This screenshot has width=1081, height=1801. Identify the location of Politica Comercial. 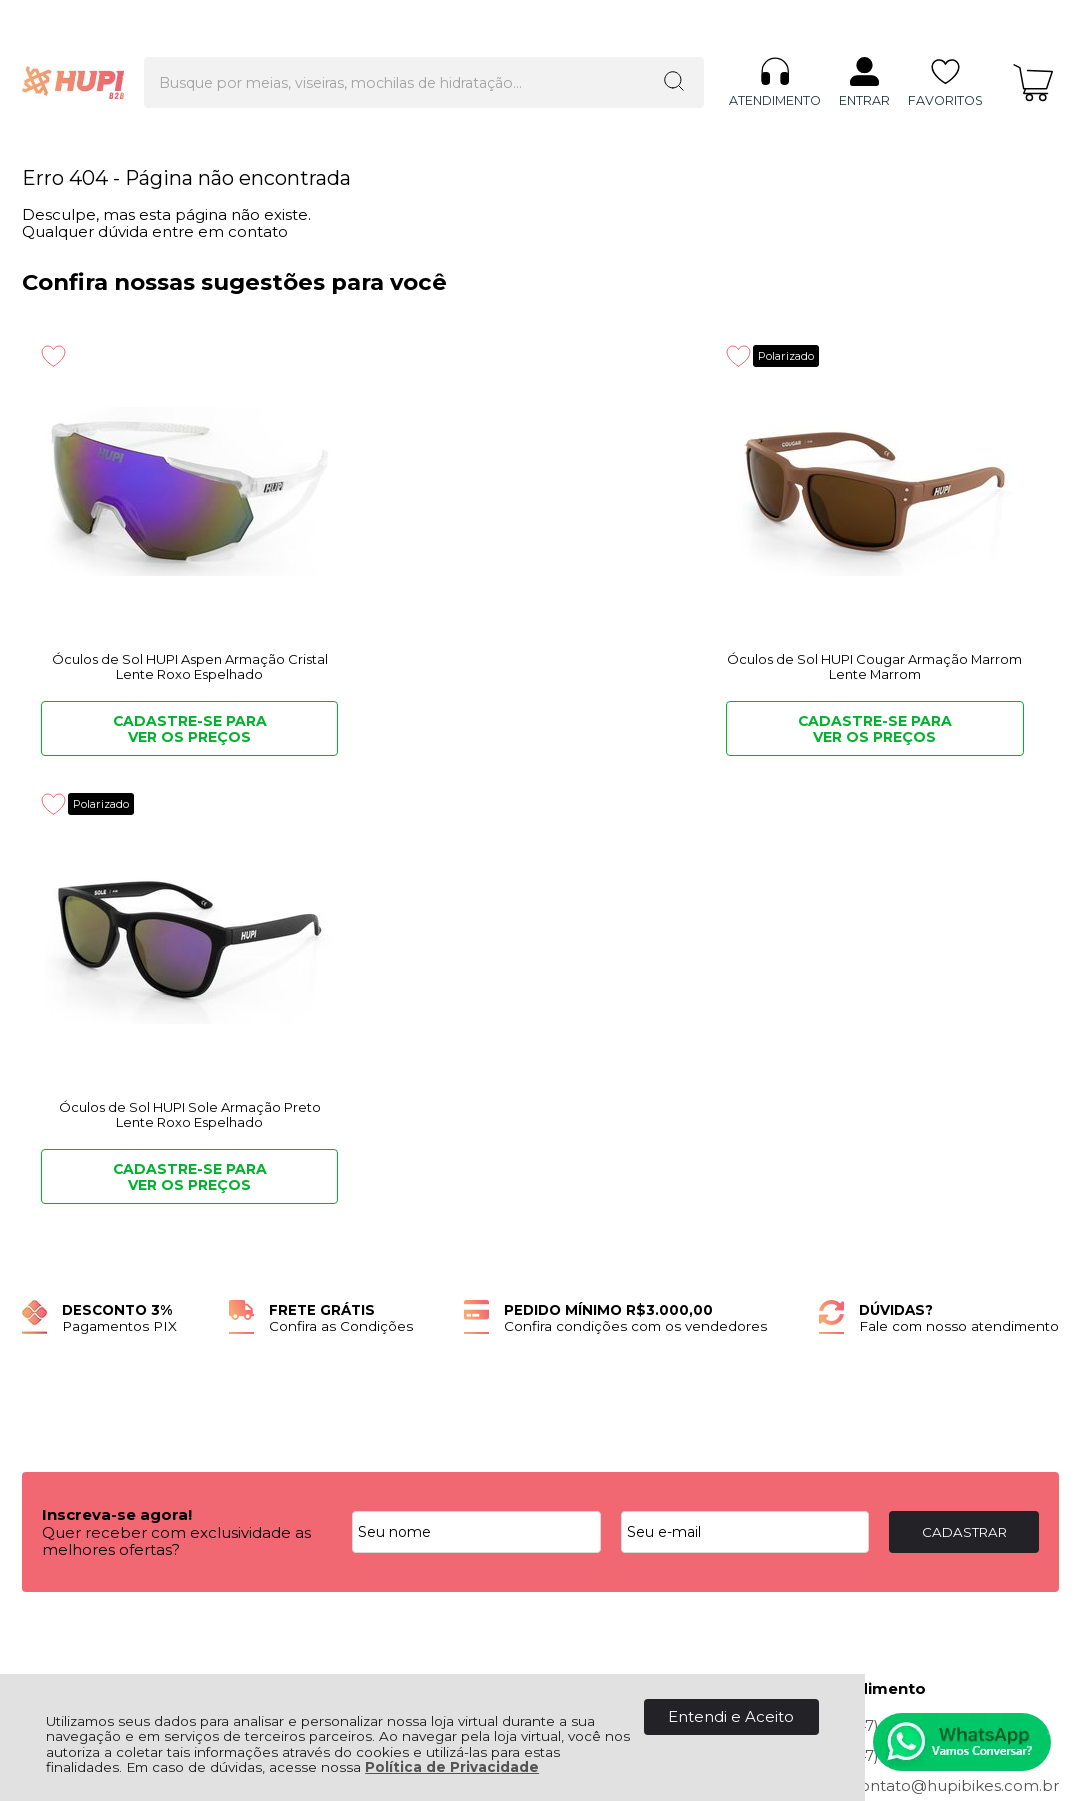
(351, 1322).